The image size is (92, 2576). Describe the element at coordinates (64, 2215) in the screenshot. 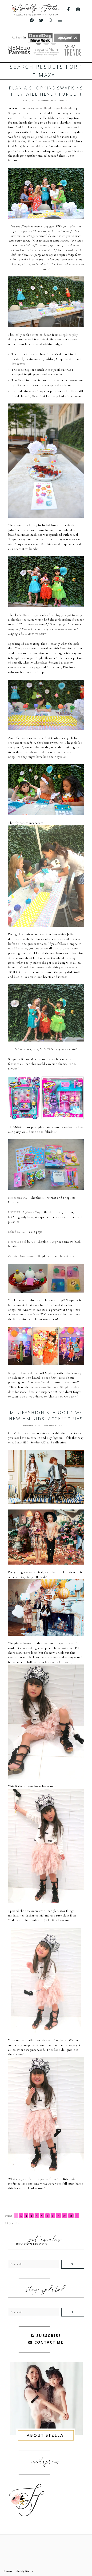

I see `10 [Go to page 10]` at that location.